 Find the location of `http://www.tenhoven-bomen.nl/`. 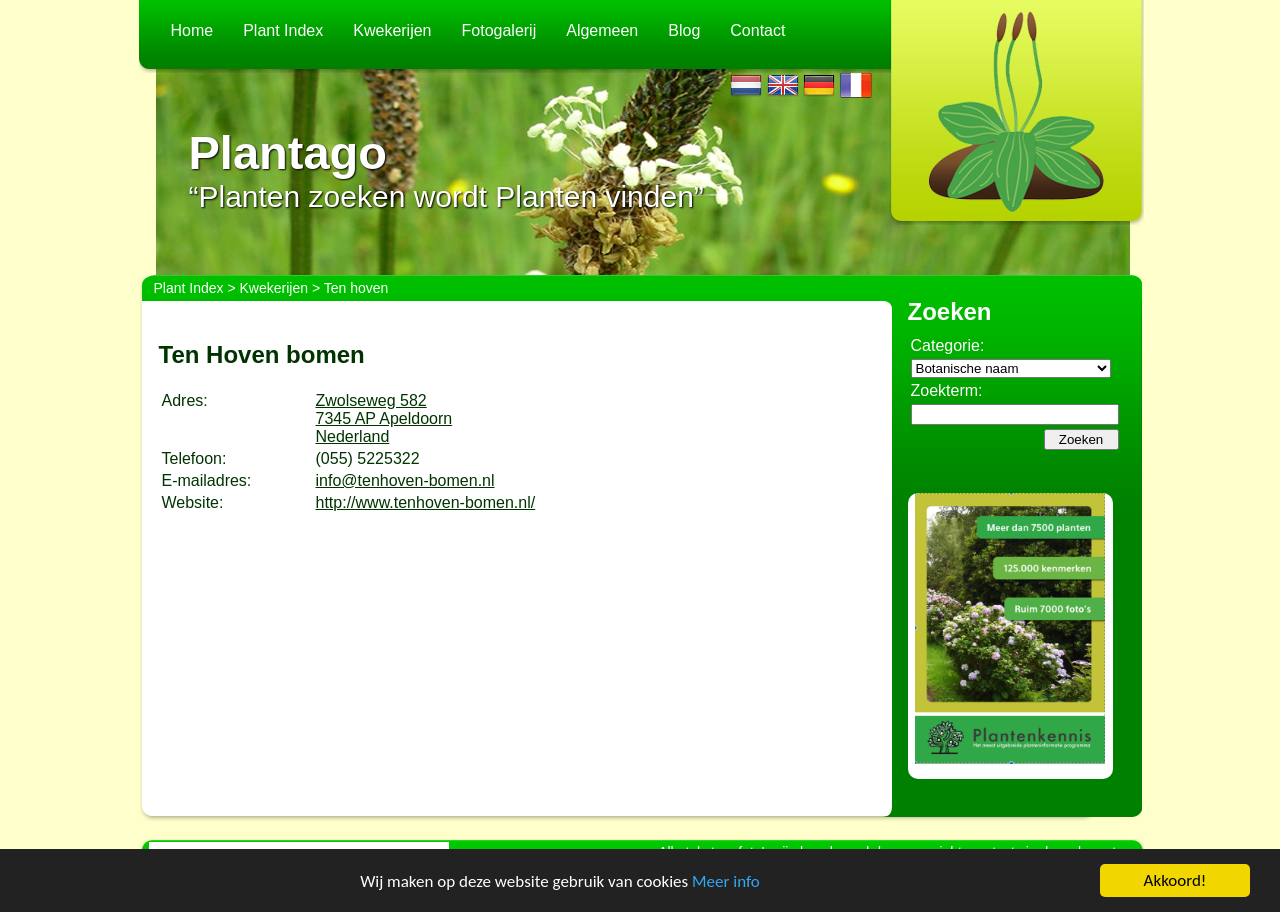

http://www.tenhoven-bomen.nl/ is located at coordinates (426, 502).